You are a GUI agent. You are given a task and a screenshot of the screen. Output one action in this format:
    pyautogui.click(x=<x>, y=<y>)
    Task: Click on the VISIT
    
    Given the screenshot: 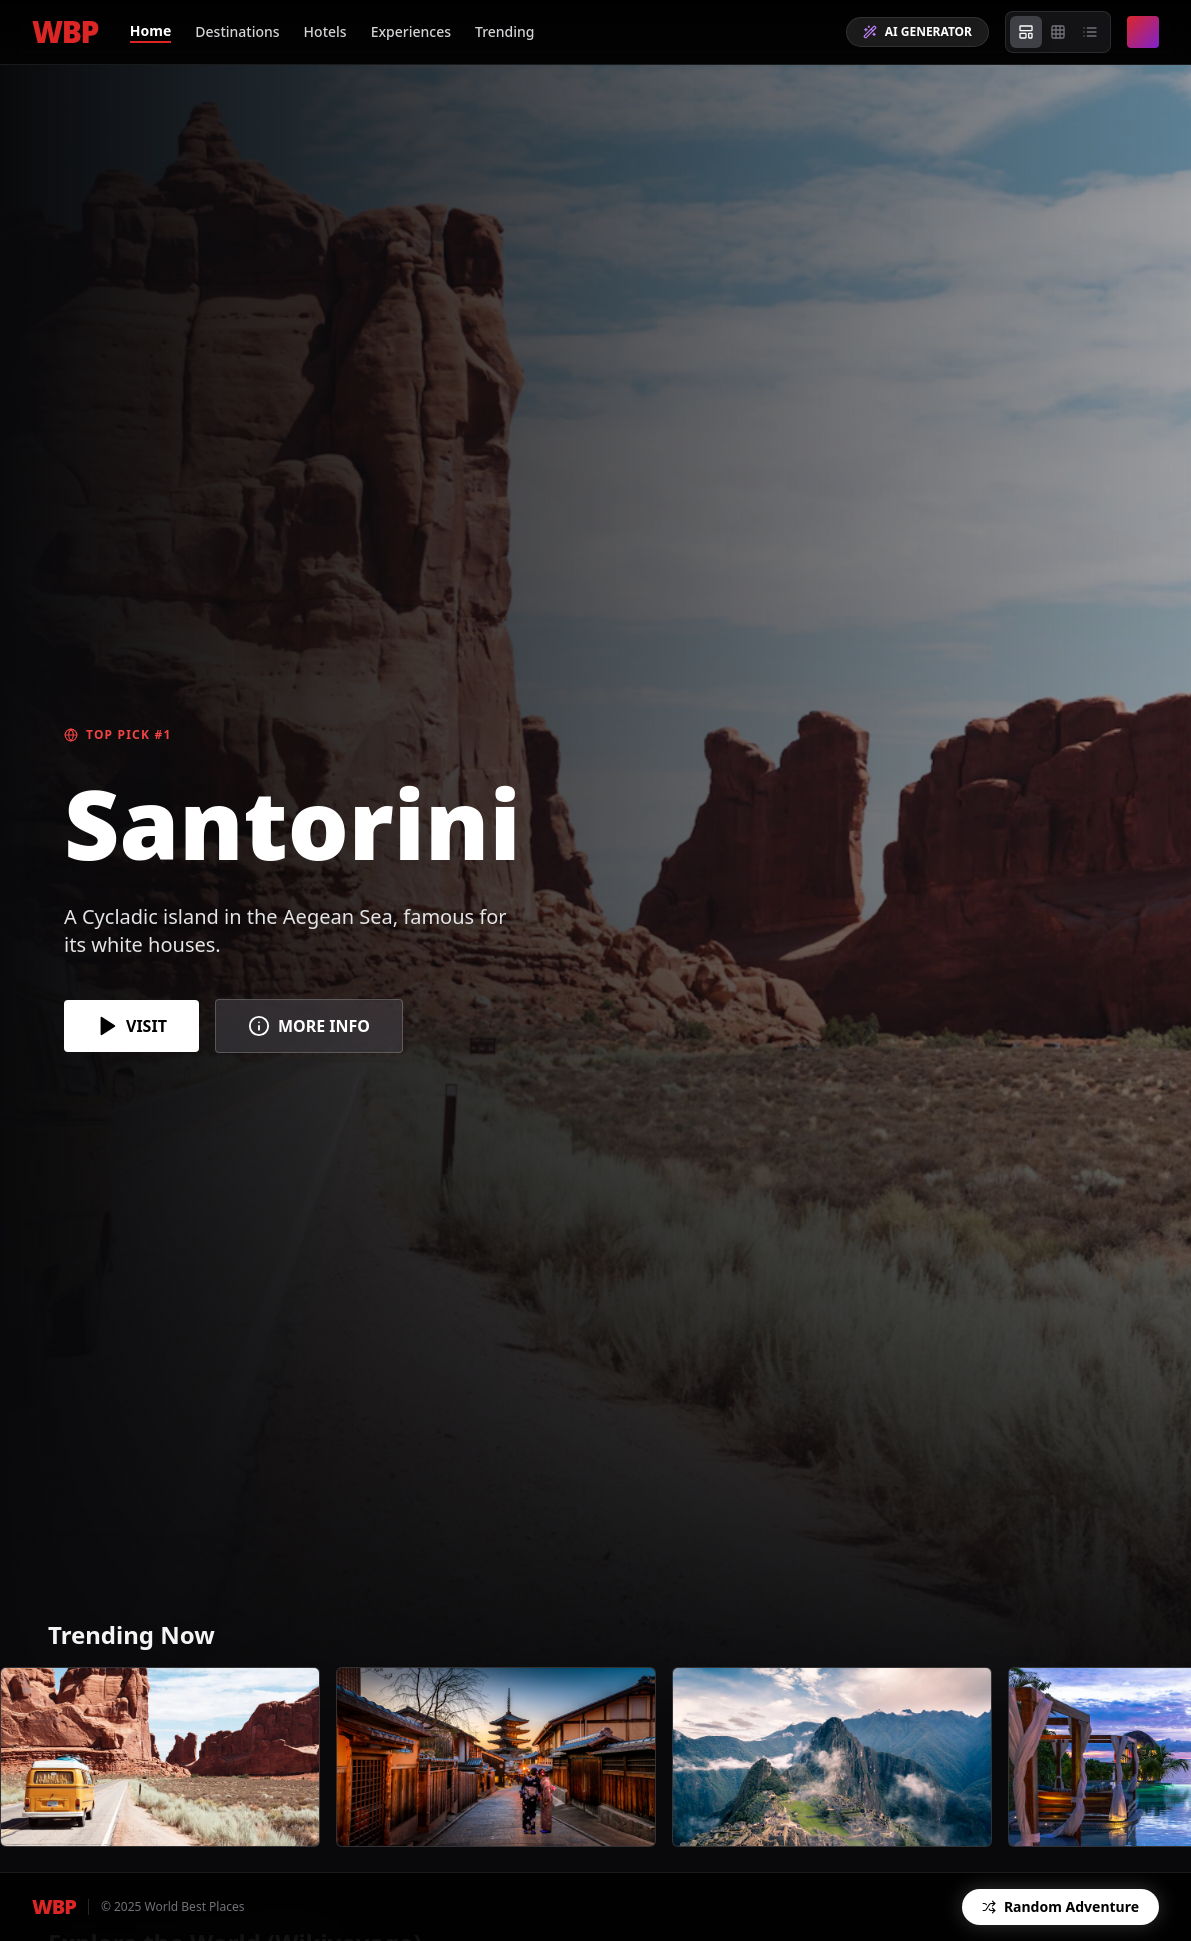 What is the action you would take?
    pyautogui.click(x=131, y=1026)
    